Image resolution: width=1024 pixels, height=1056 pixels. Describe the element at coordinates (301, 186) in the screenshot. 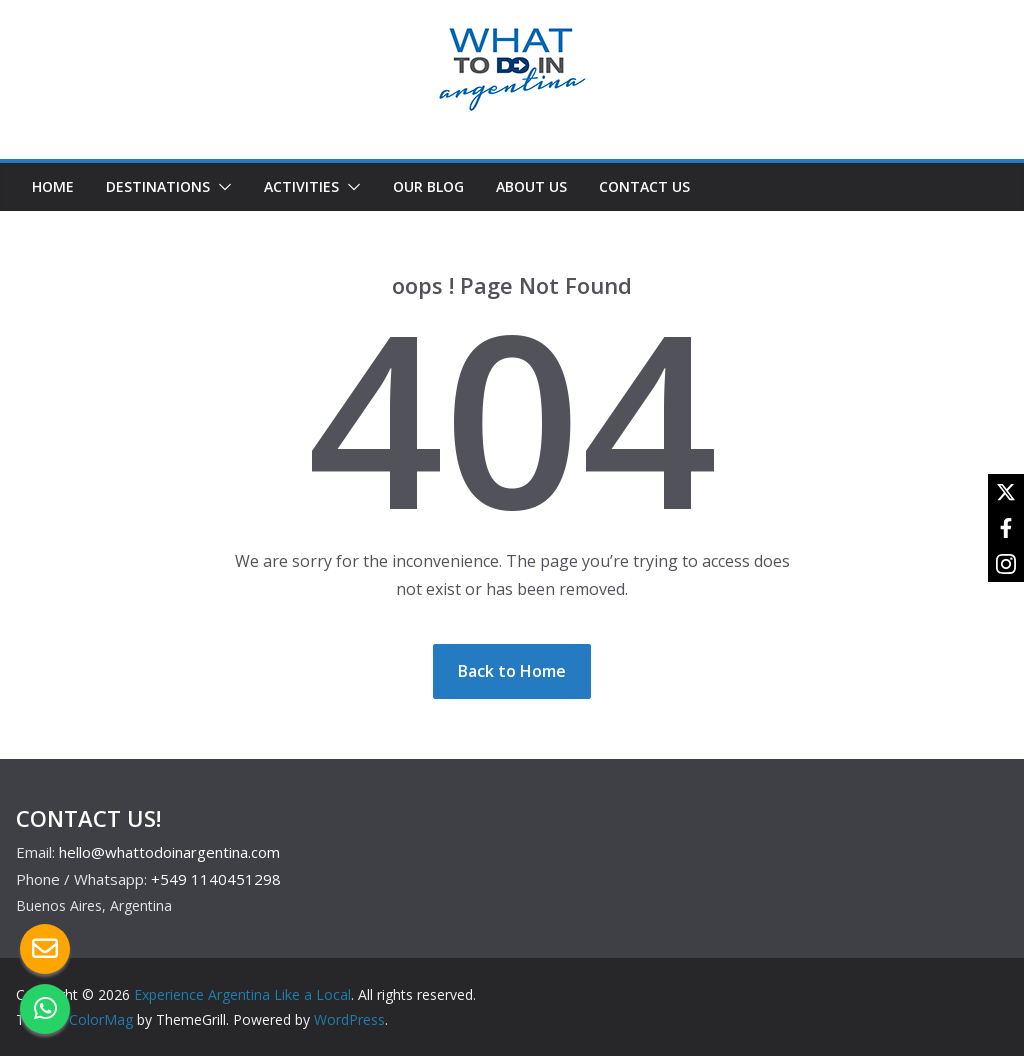

I see `ACTIVITIES` at that location.